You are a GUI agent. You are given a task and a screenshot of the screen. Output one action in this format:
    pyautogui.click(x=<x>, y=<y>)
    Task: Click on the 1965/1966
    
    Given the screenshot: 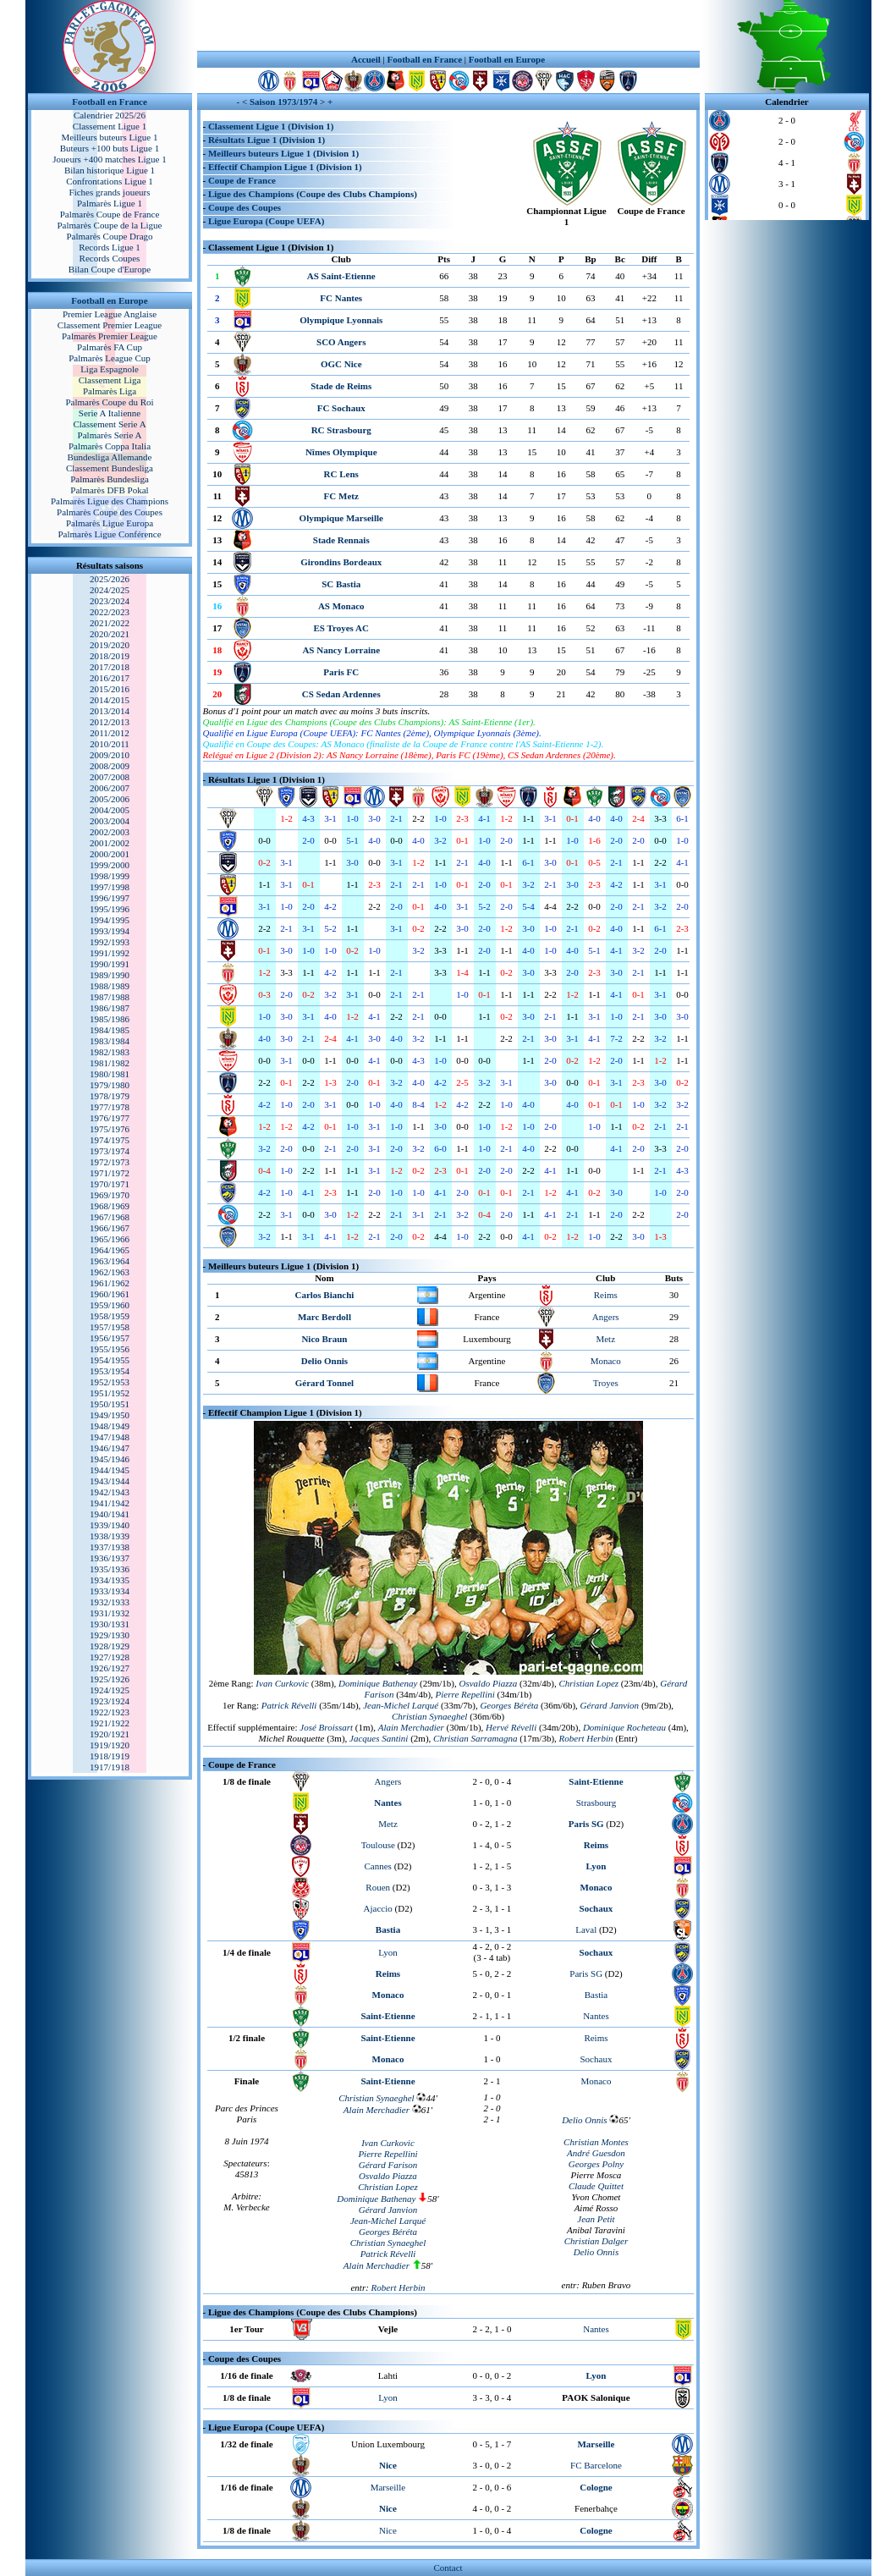 What is the action you would take?
    pyautogui.click(x=109, y=1239)
    